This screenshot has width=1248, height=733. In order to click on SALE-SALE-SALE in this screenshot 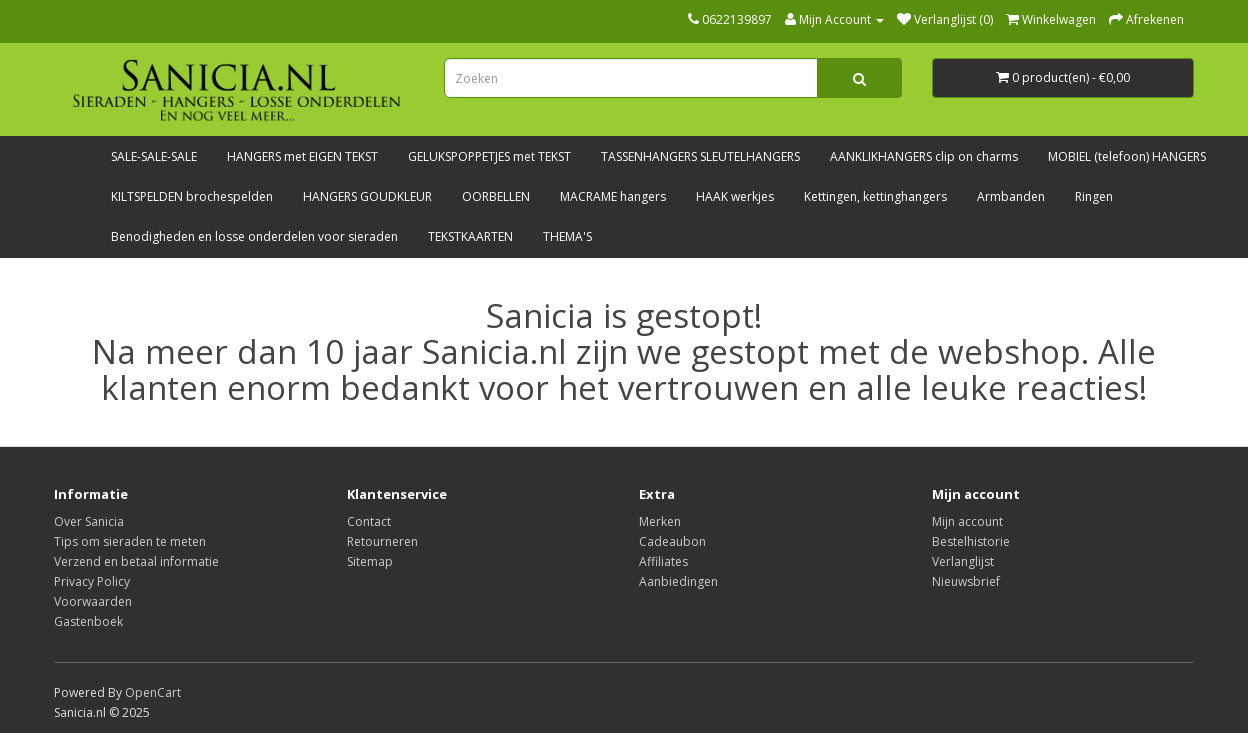, I will do `click(154, 156)`.